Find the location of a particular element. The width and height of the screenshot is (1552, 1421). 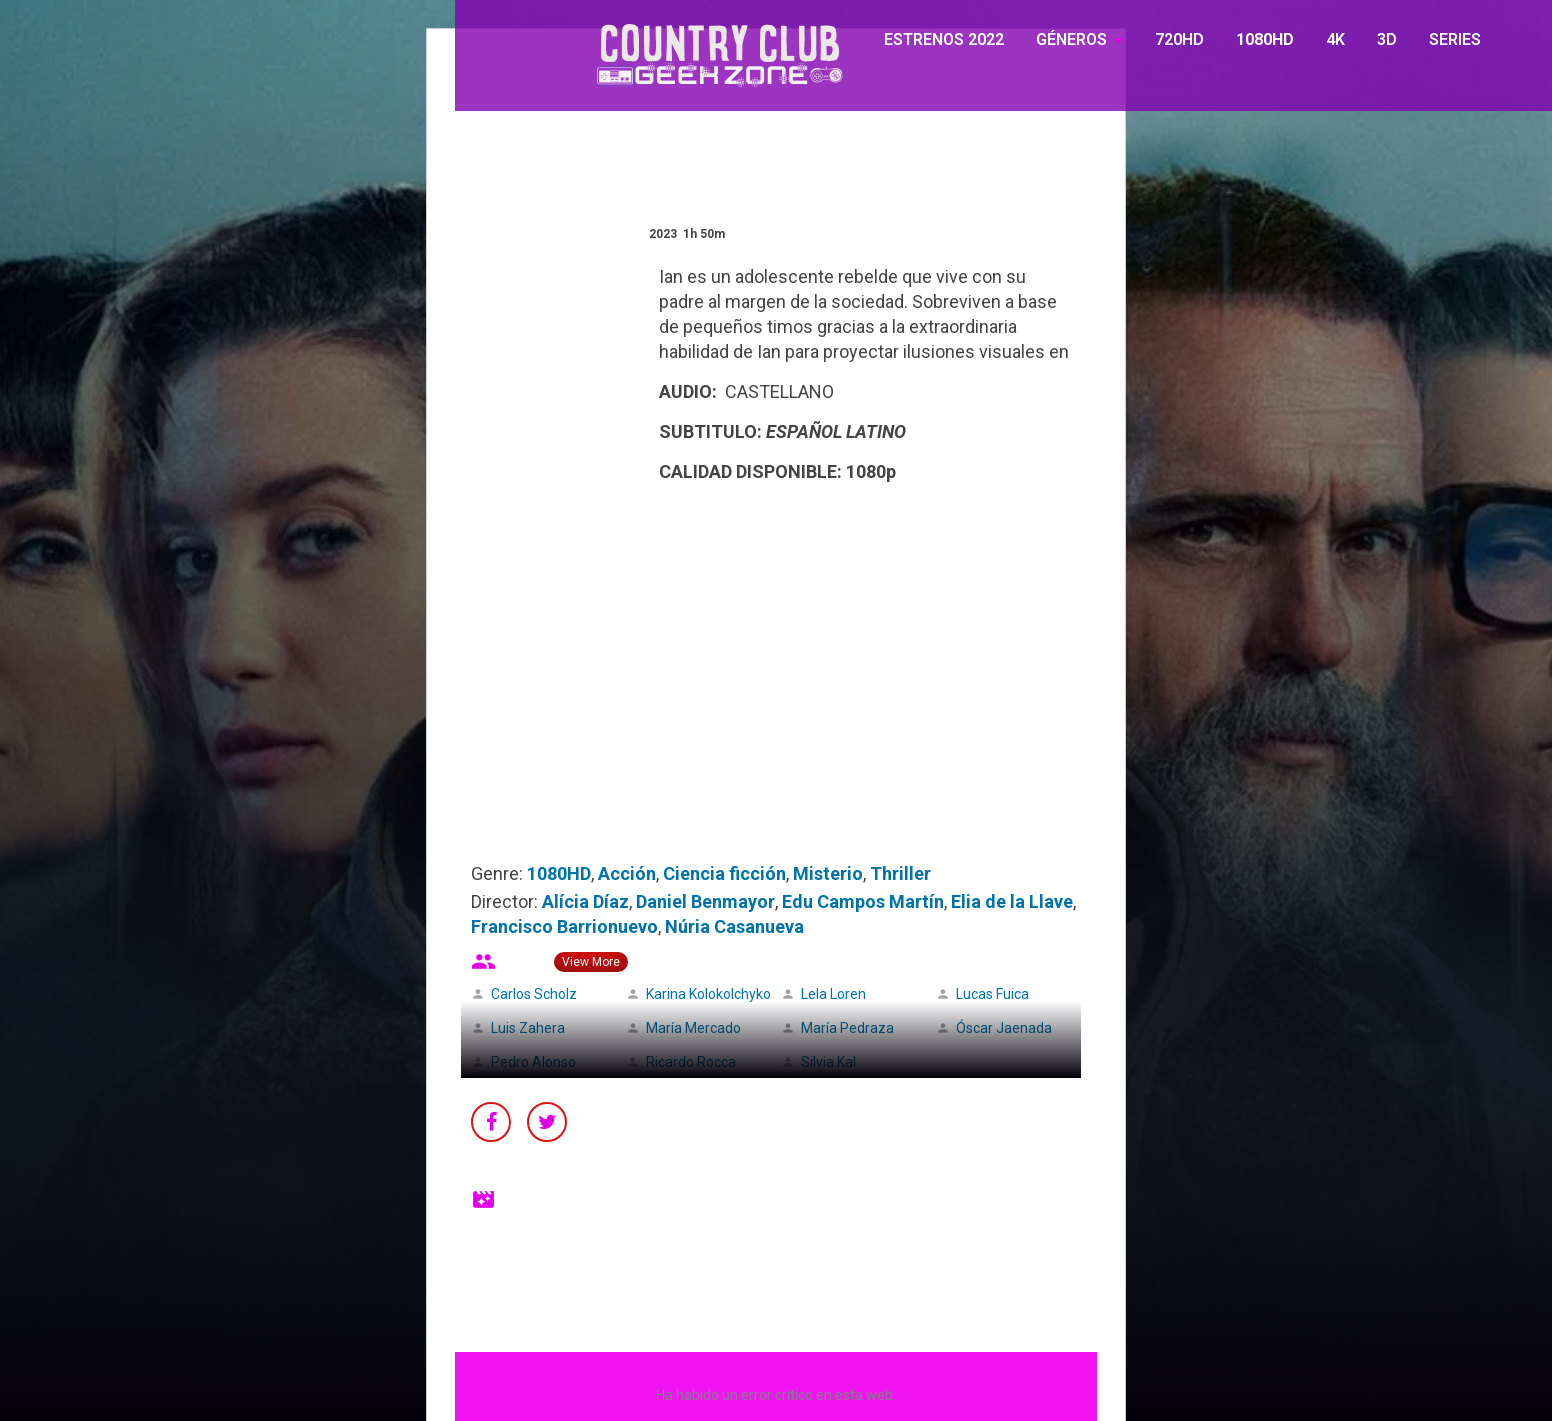

Núria Casanueva is located at coordinates (734, 926).